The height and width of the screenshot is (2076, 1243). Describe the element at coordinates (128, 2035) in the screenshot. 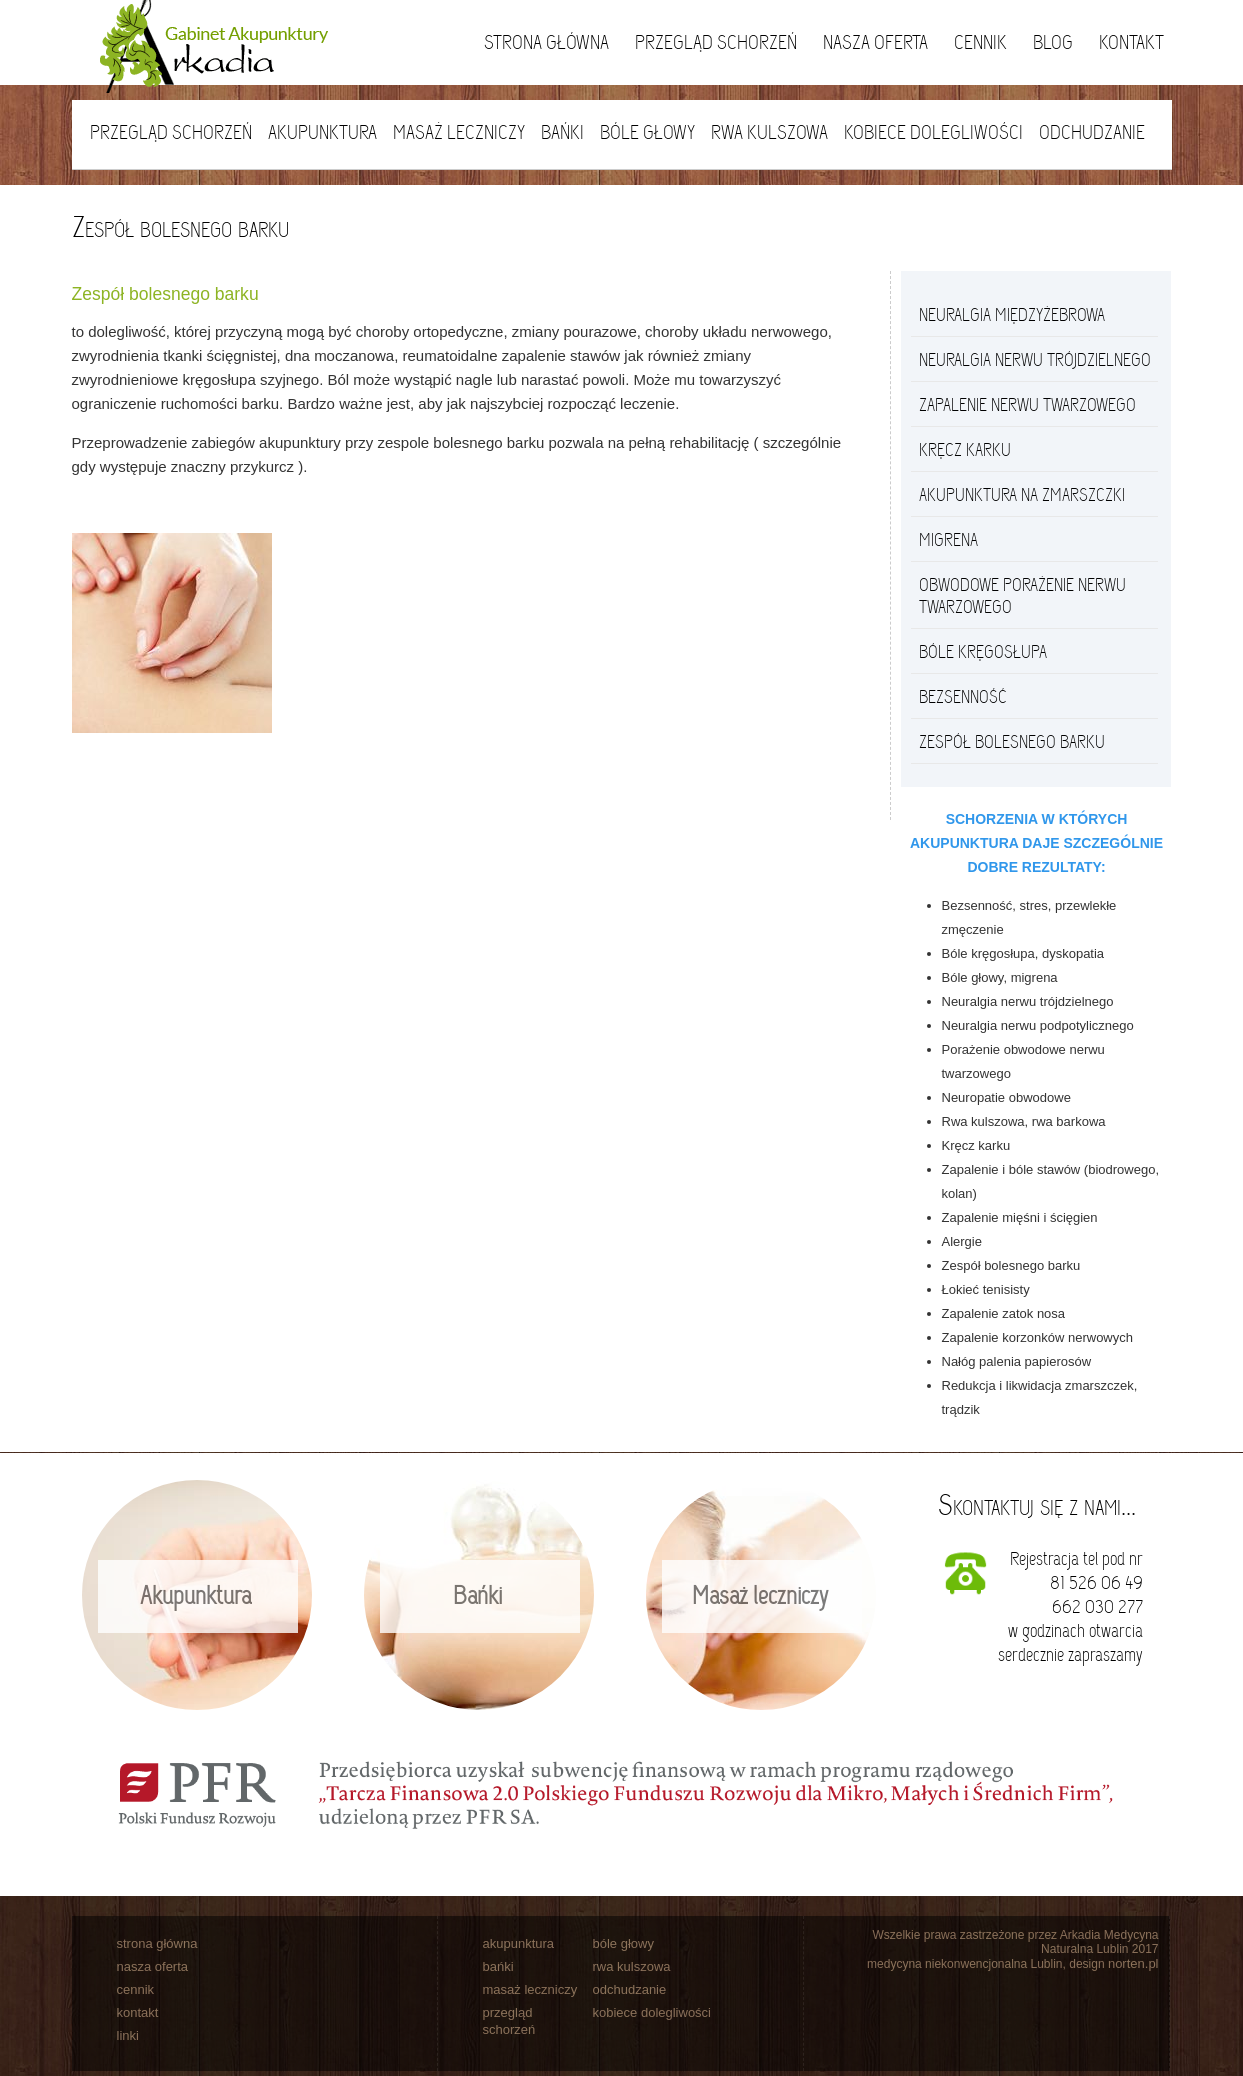

I see `linki` at that location.